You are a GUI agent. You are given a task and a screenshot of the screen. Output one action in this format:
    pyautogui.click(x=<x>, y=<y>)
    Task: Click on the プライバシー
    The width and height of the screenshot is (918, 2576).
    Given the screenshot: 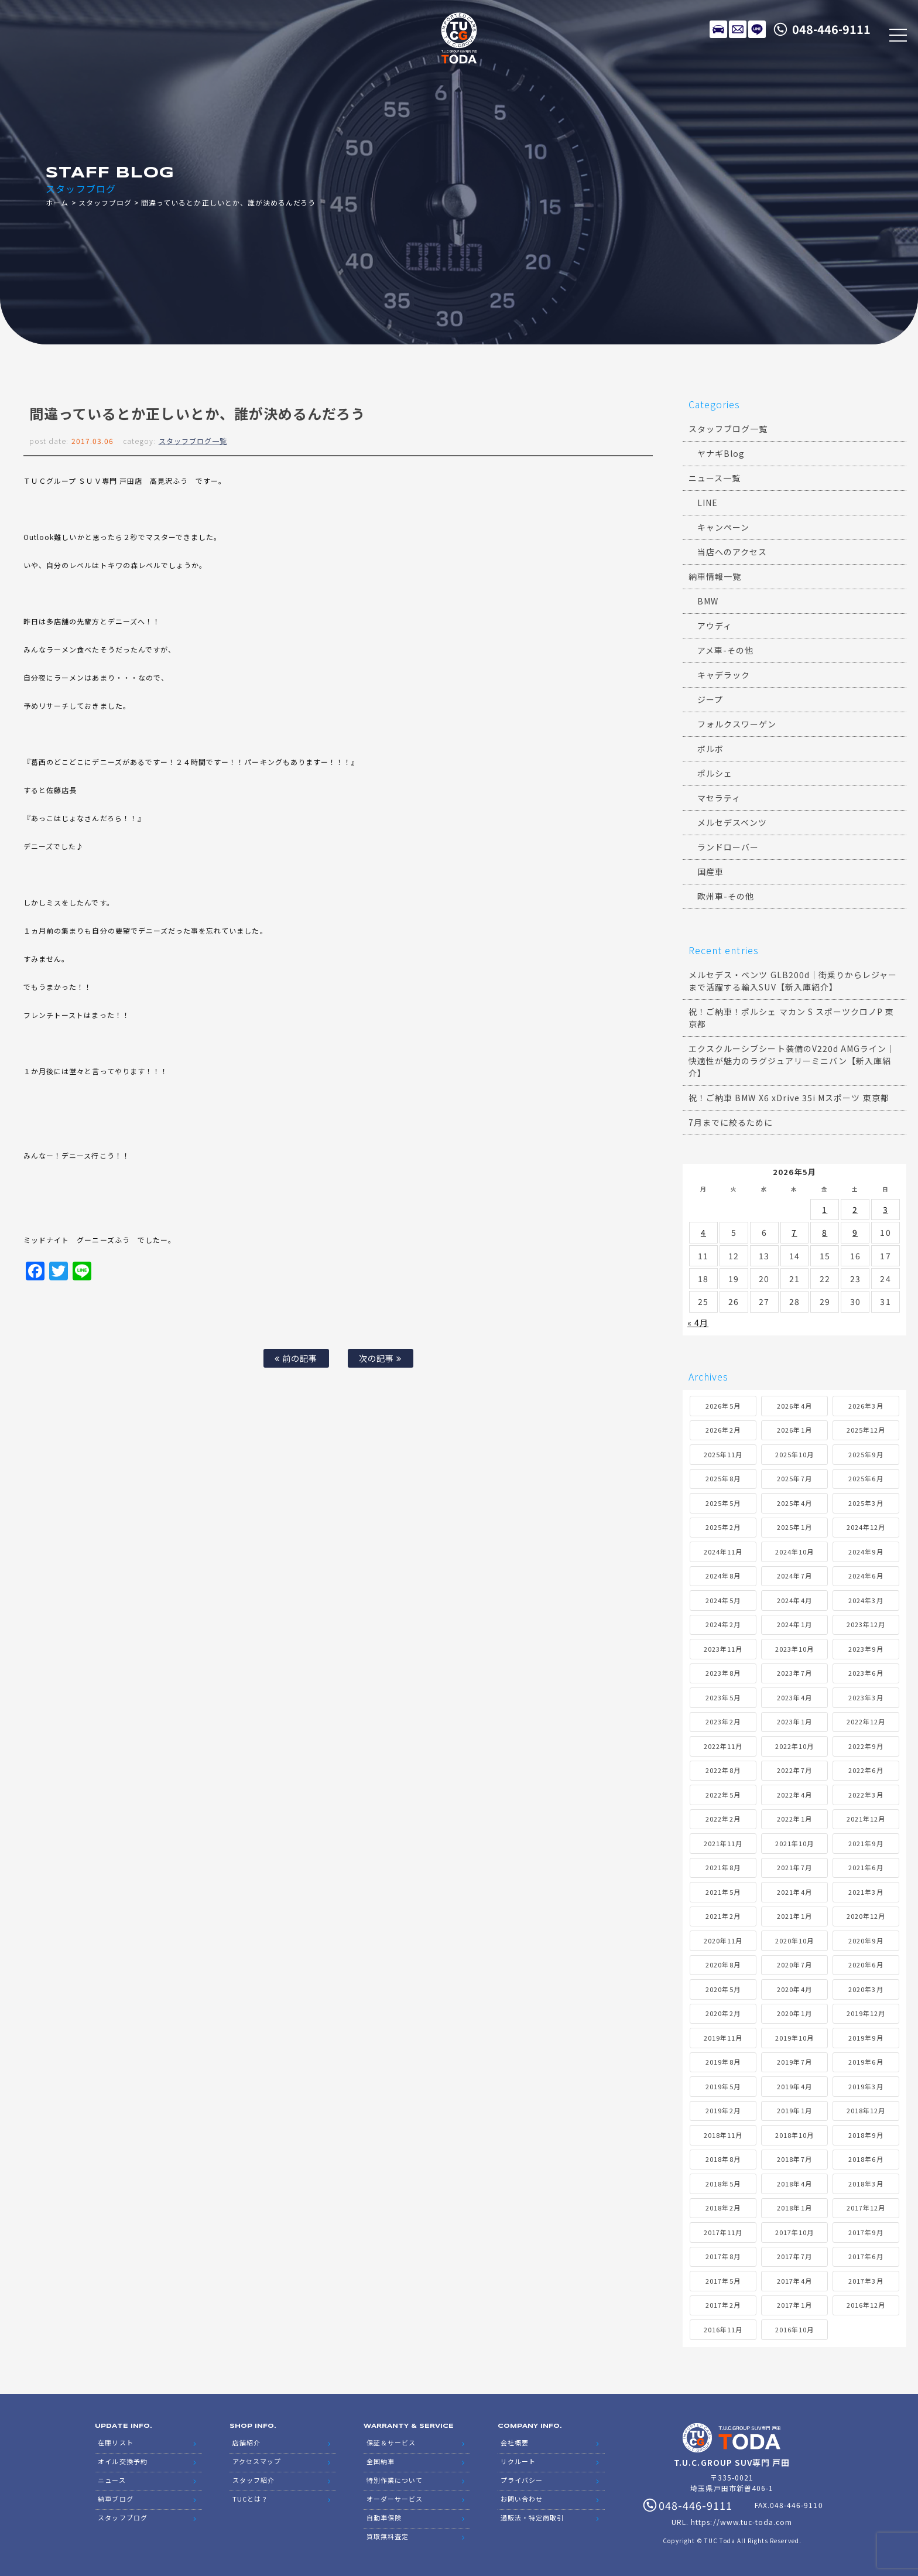 What is the action you would take?
    pyautogui.click(x=522, y=2480)
    